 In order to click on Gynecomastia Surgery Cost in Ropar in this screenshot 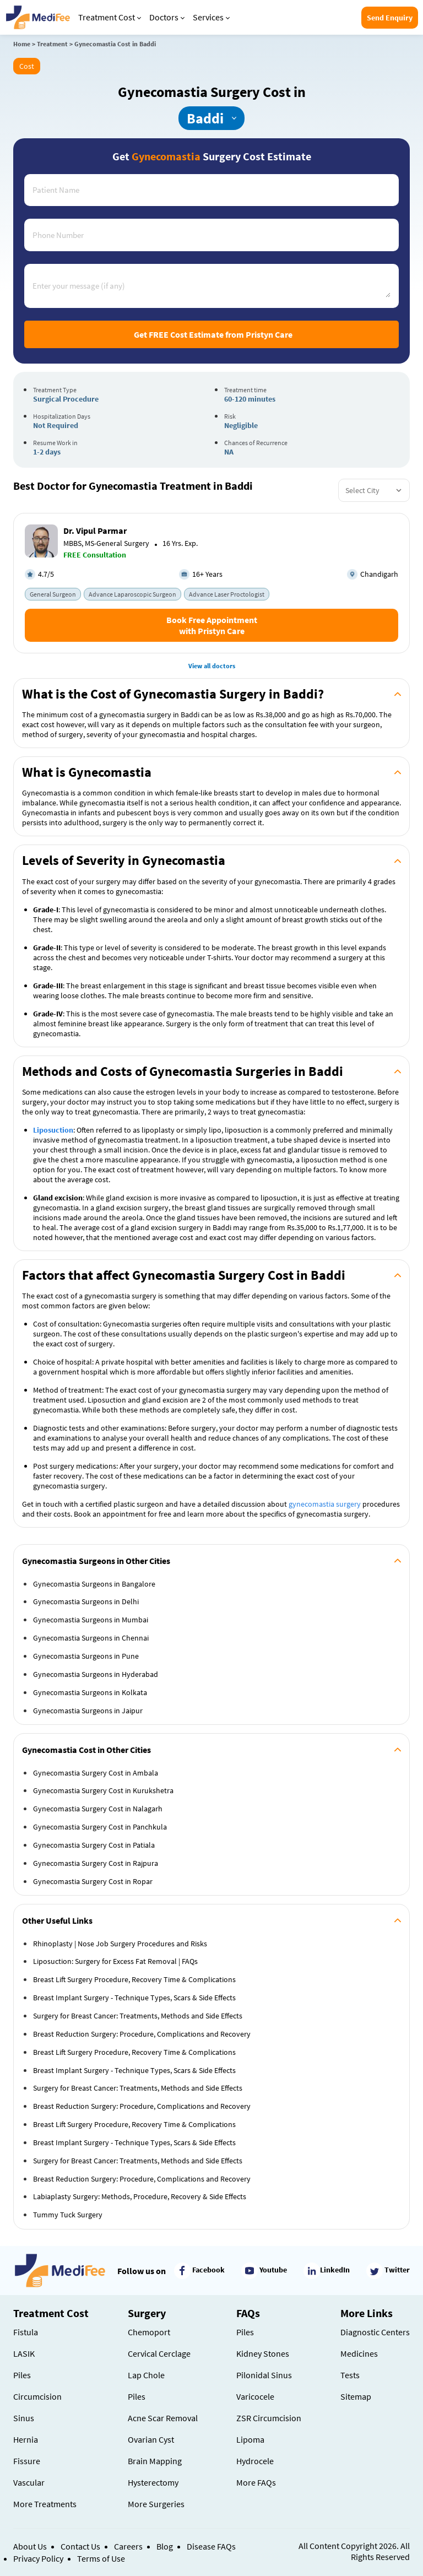, I will do `click(93, 1881)`.